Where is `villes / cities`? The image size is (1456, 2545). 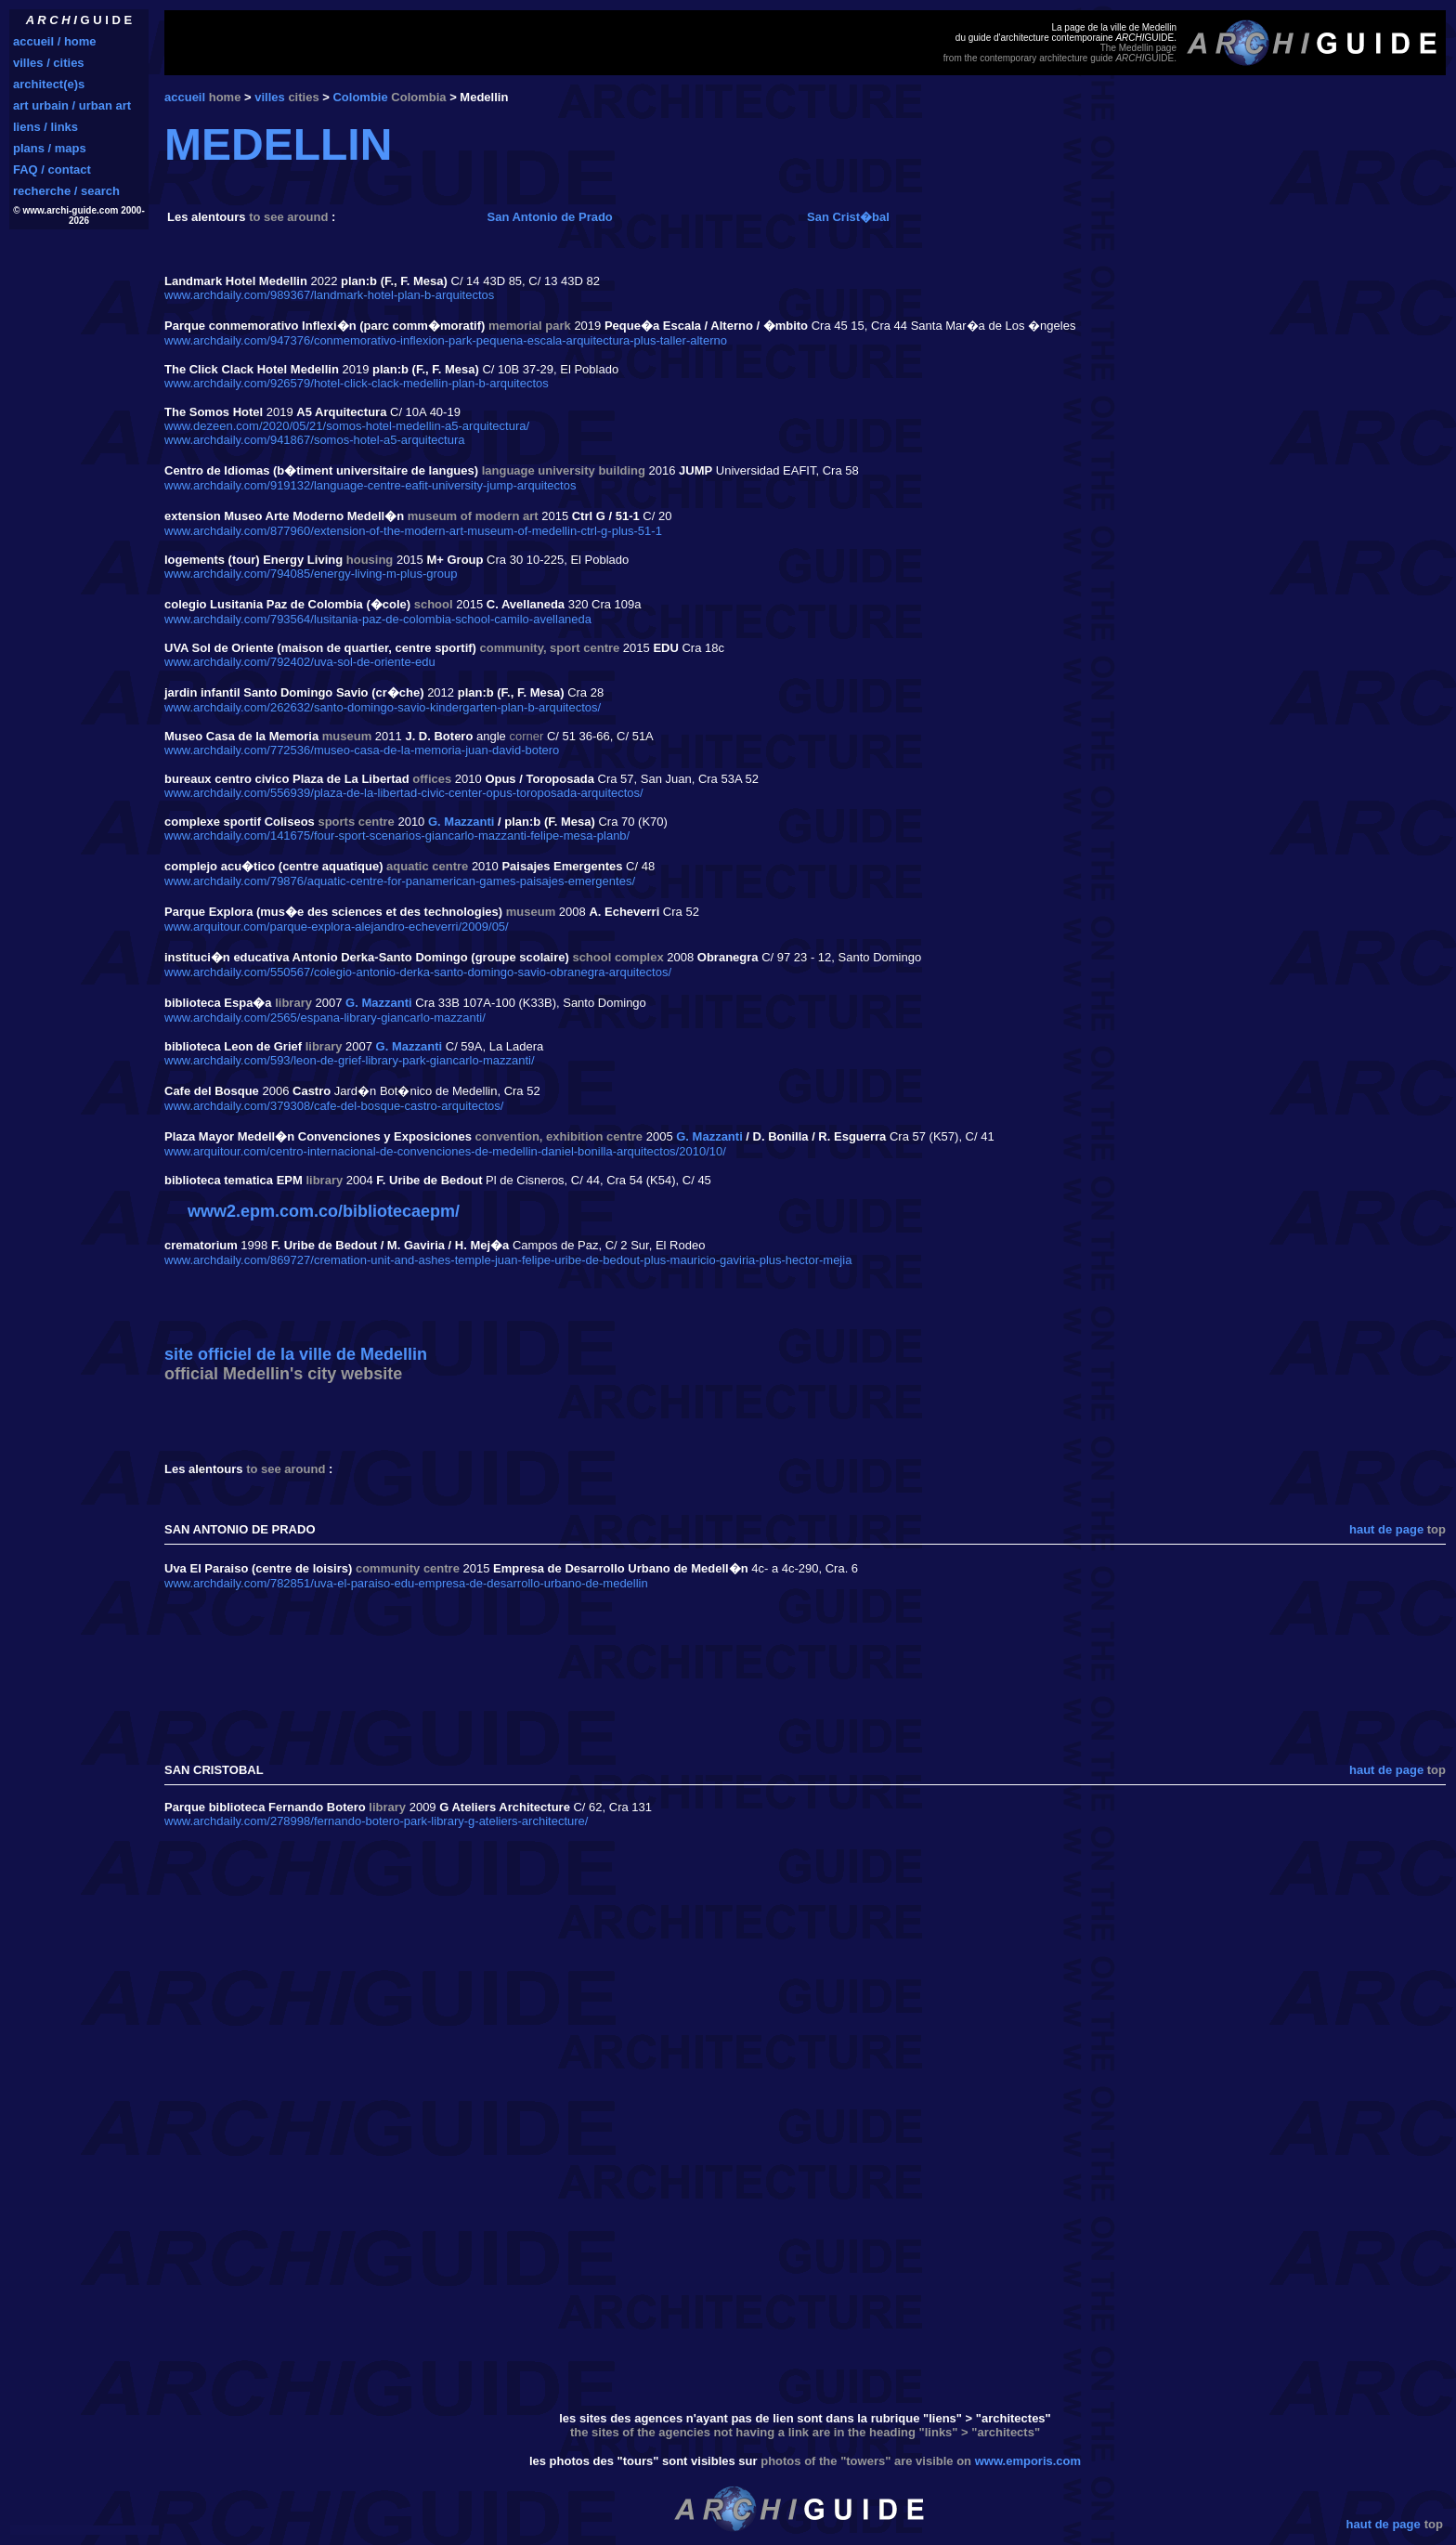 villes / cities is located at coordinates (48, 63).